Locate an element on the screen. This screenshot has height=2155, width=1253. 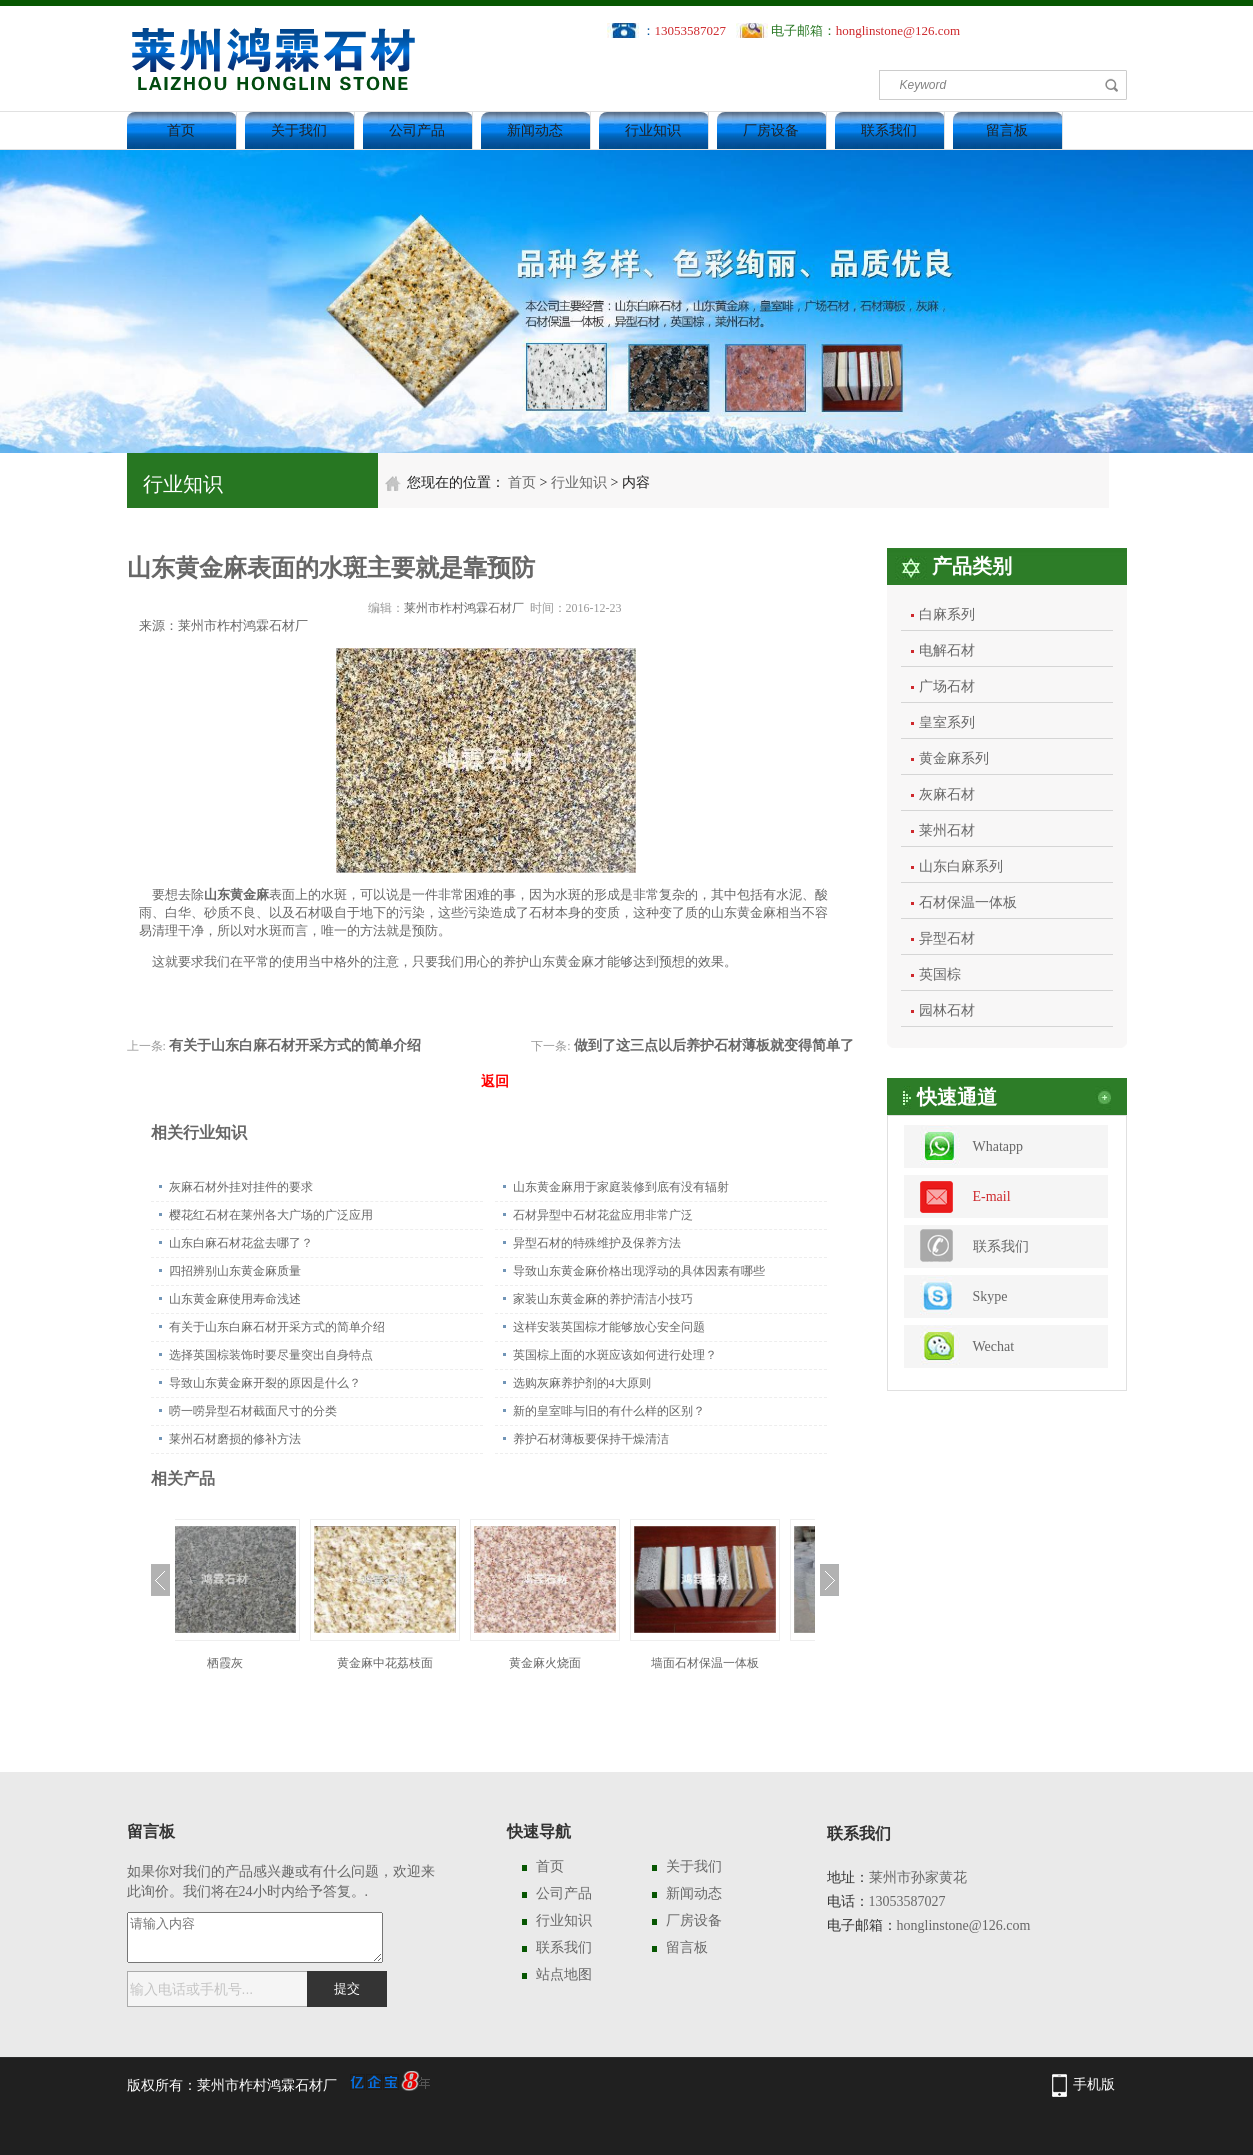
石材保温一体板 is located at coordinates (968, 902).